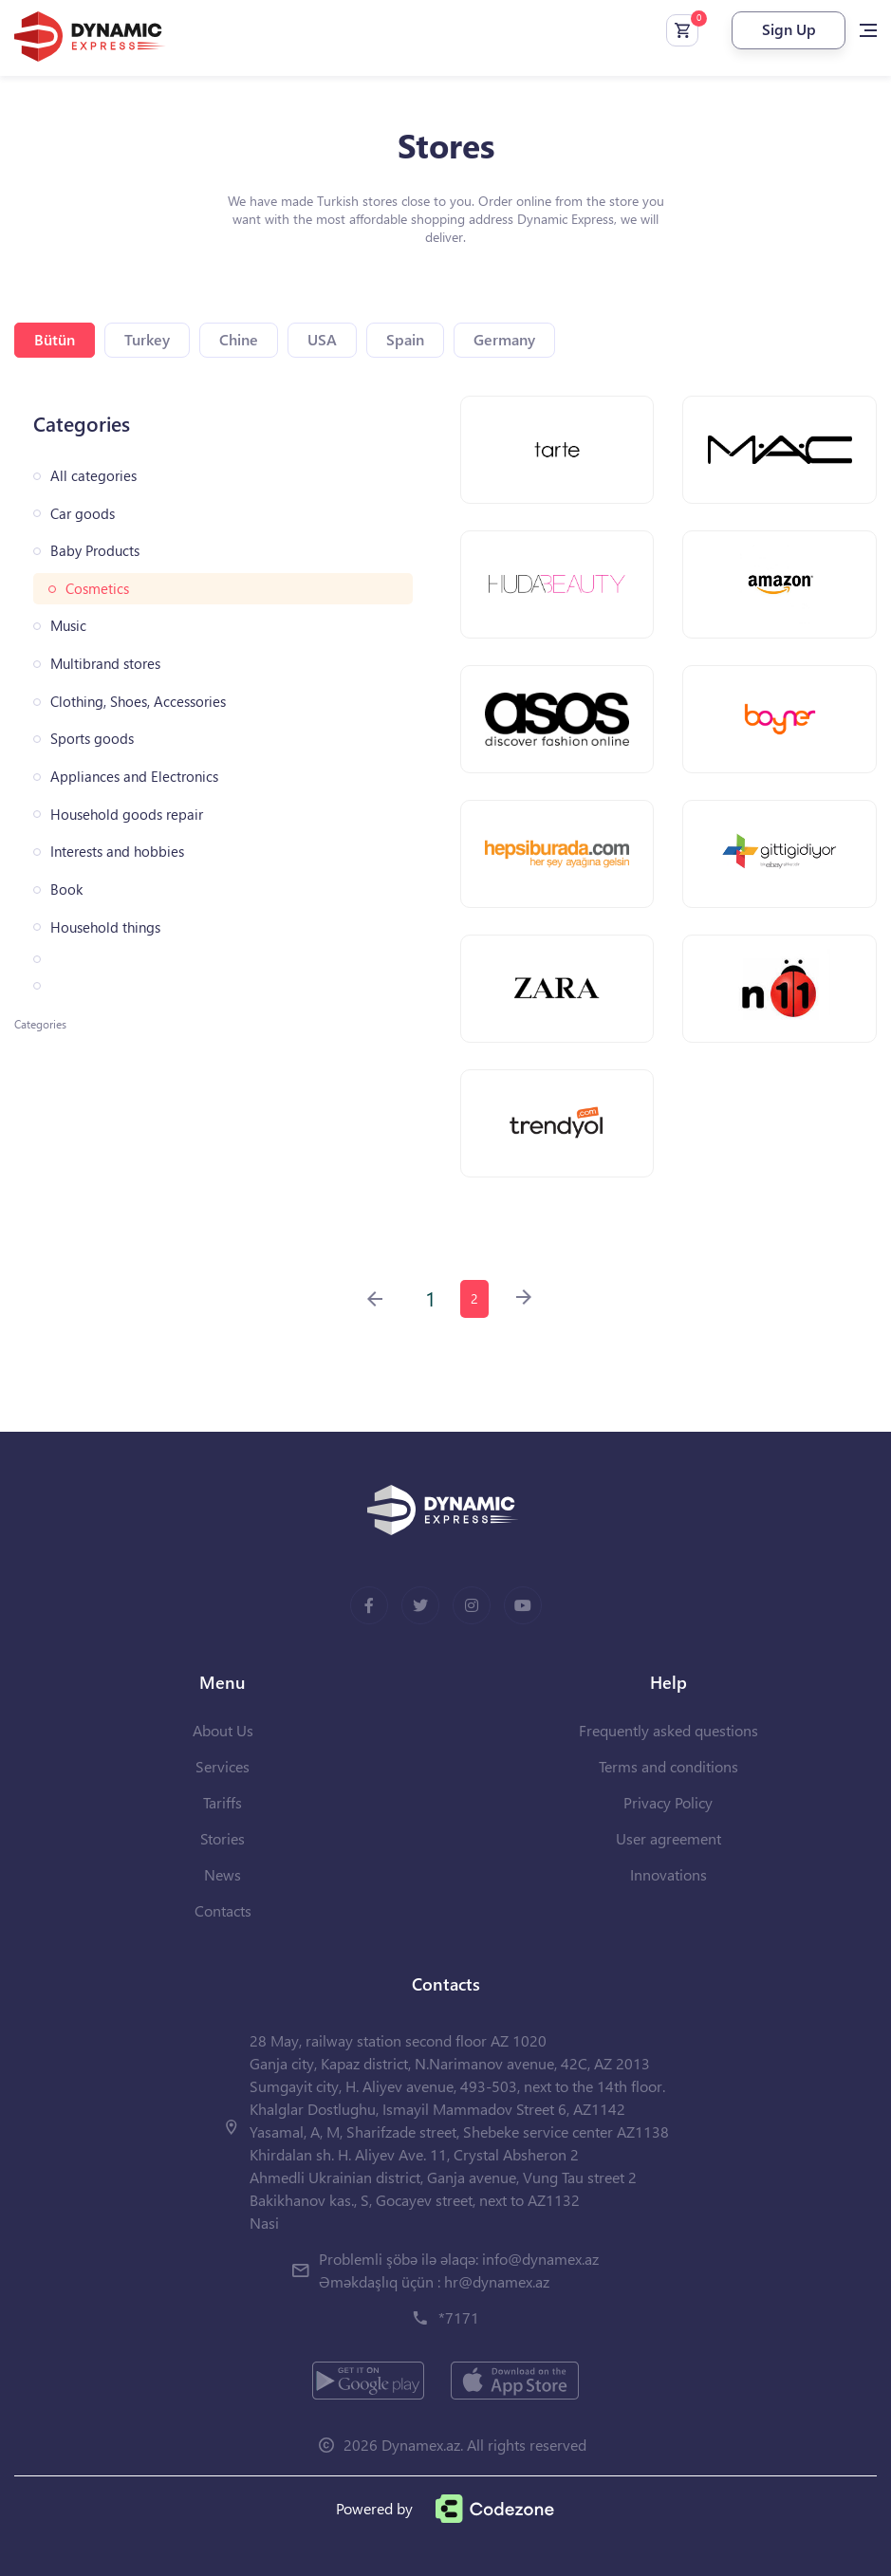 The height and width of the screenshot is (2576, 891). Describe the element at coordinates (668, 1874) in the screenshot. I see `Innovations` at that location.